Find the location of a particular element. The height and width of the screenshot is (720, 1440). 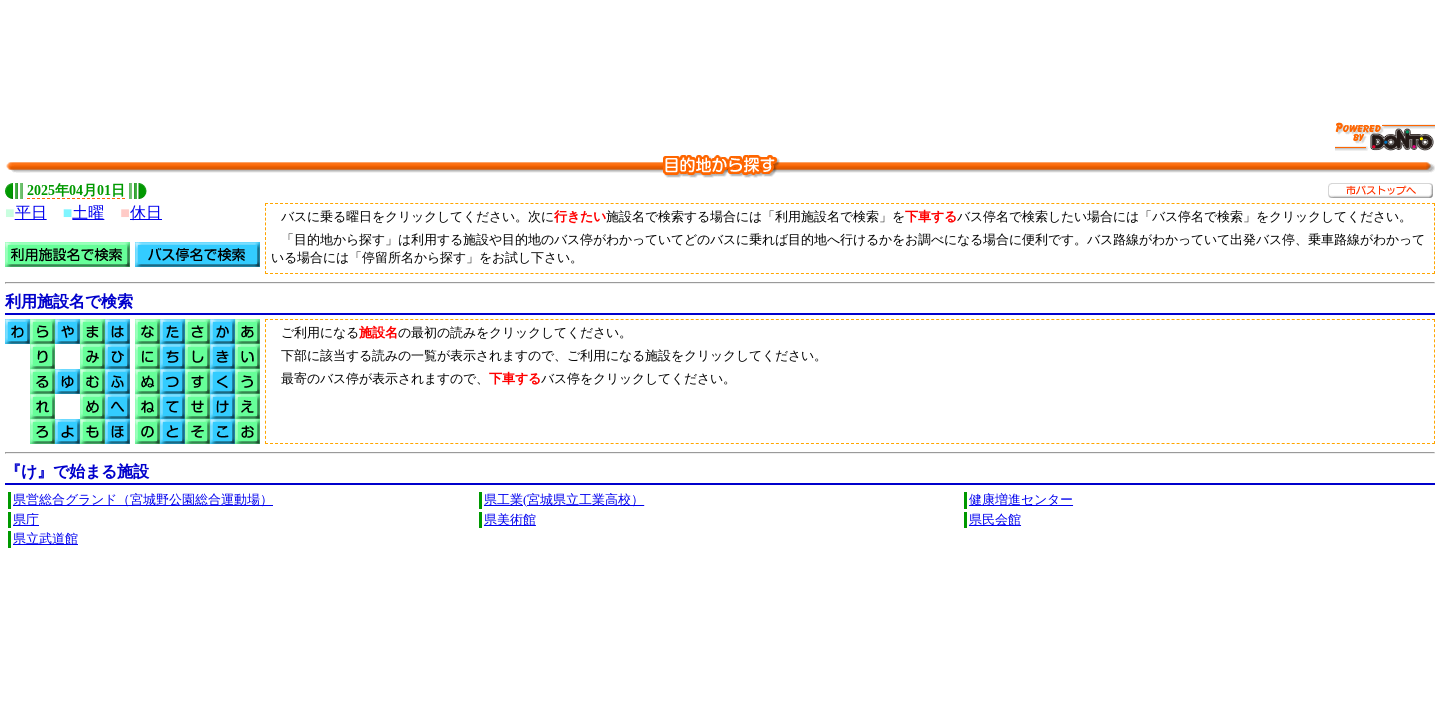

休日 is located at coordinates (146, 212).